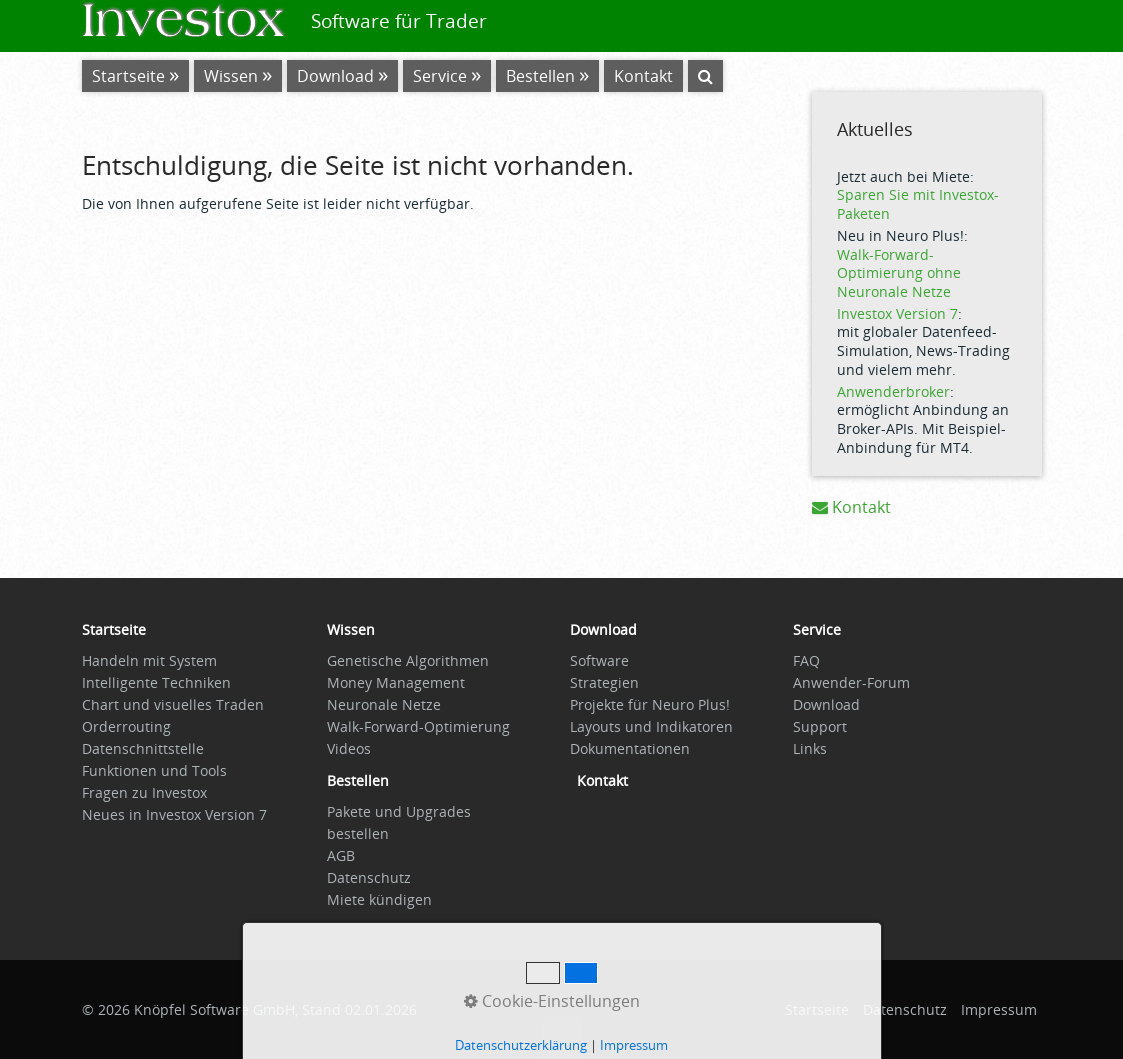 The image size is (1123, 1059). I want to click on Links, so click(810, 748).